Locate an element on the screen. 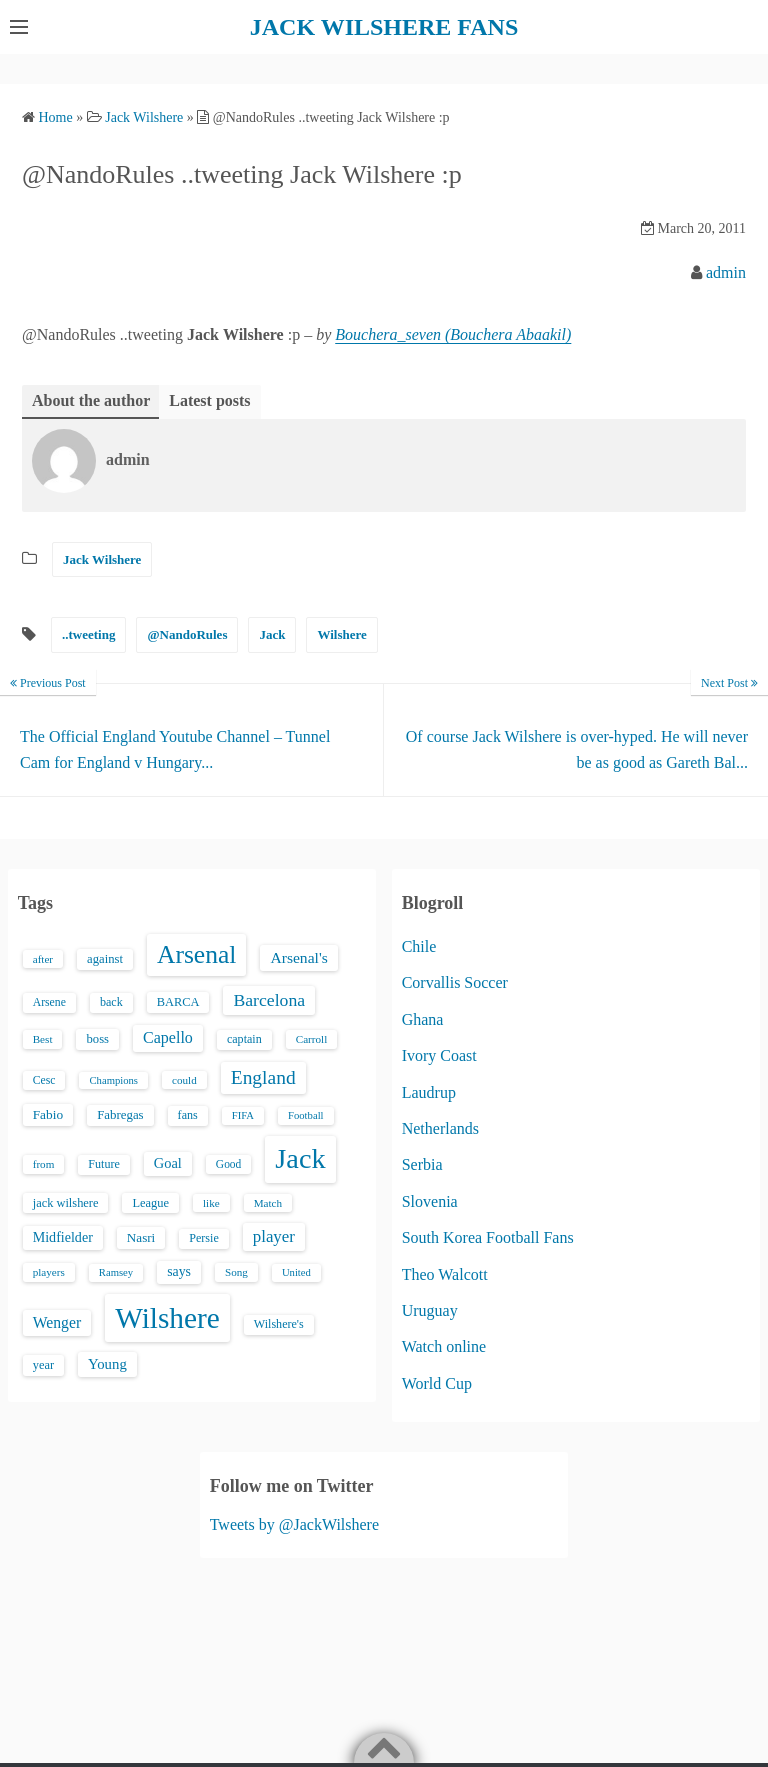 This screenshot has width=768, height=1767. Serbia is located at coordinates (422, 1164).